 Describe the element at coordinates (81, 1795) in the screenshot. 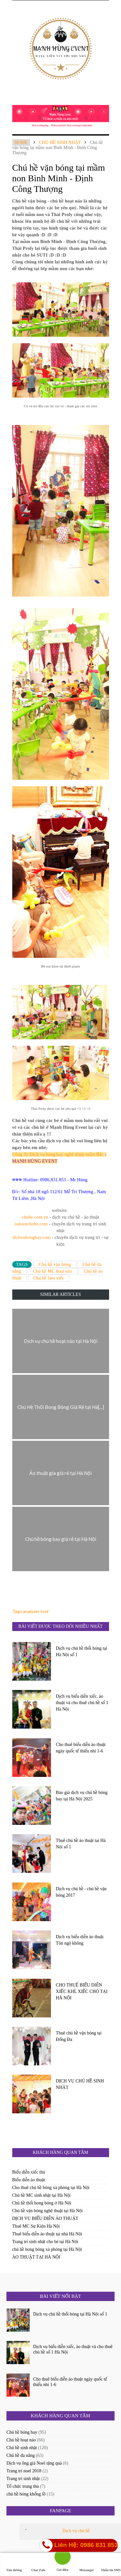

I see `Báo giá dịch vụ chú hề bóng bay tại Hà Nội 2025` at that location.